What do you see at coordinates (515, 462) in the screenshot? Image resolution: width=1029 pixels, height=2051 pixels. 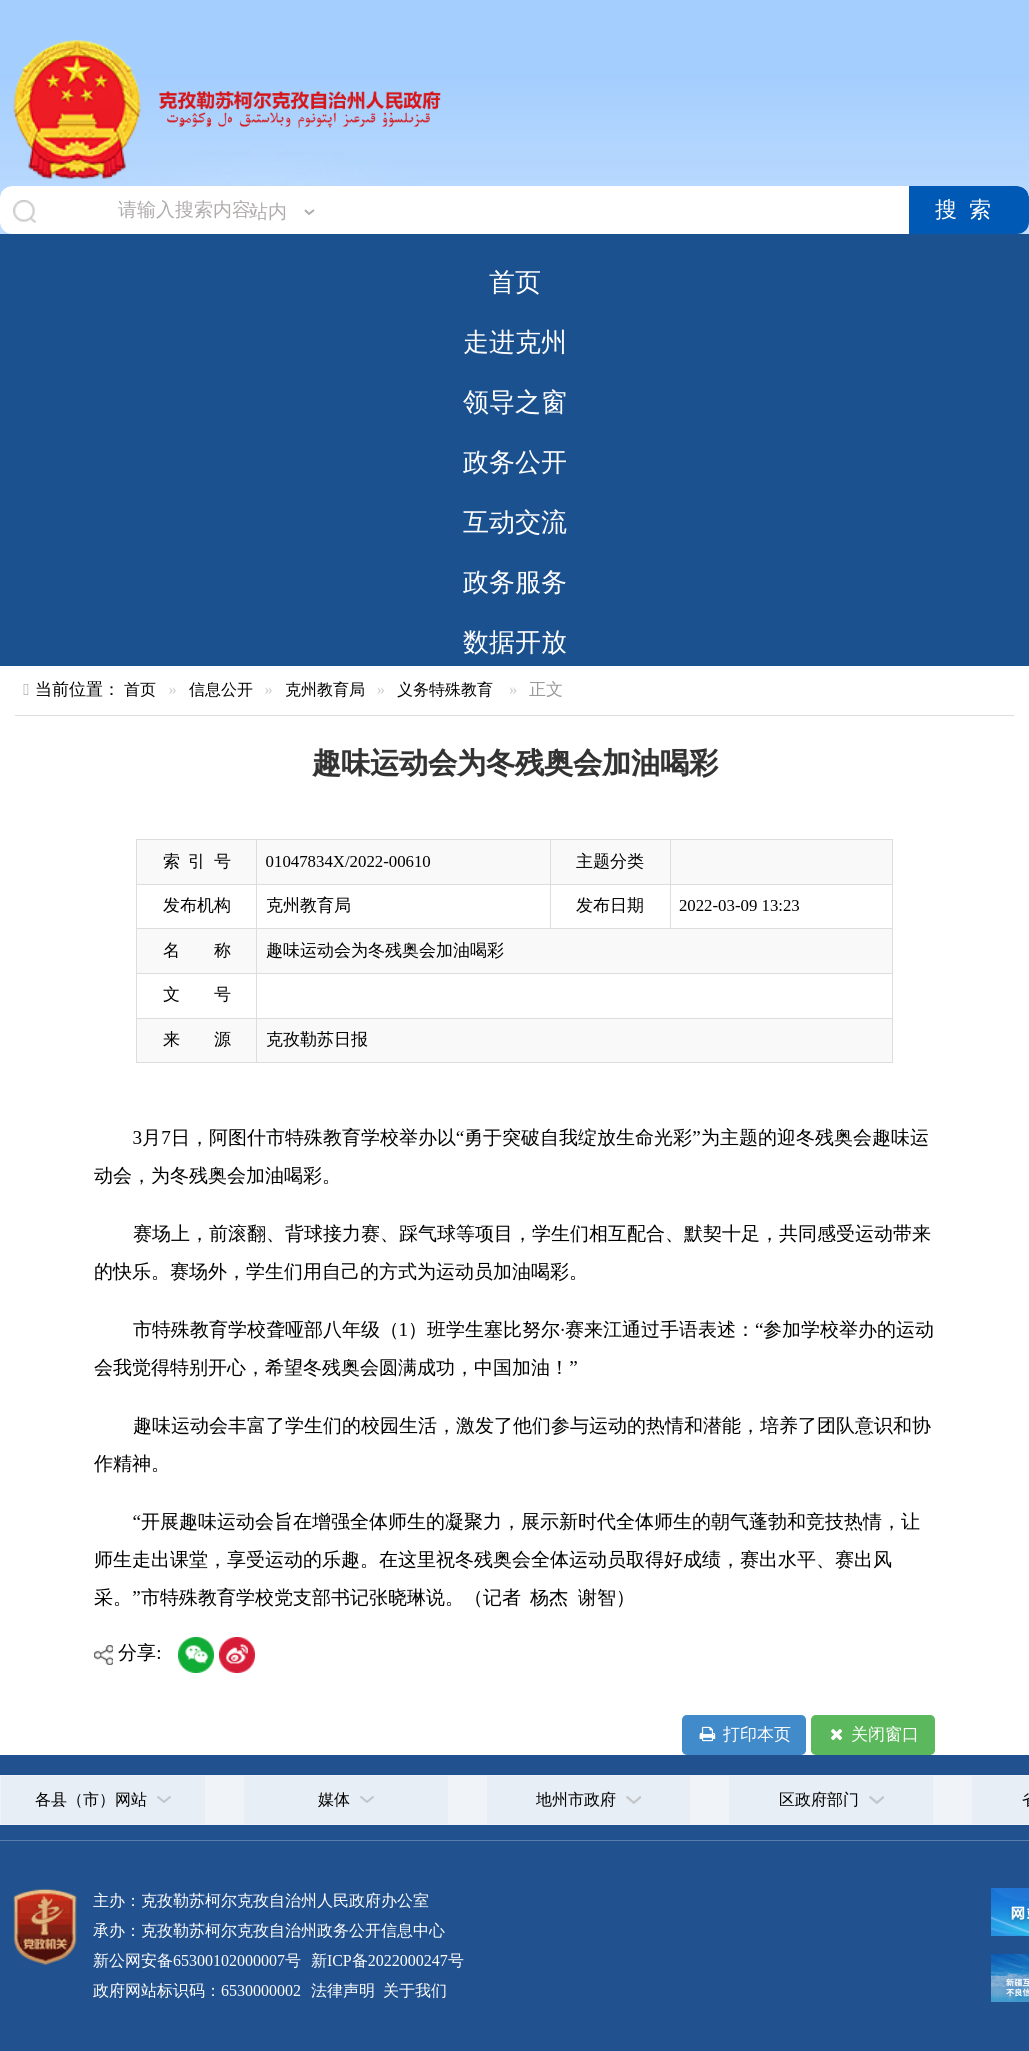 I see `政务公开` at bounding box center [515, 462].